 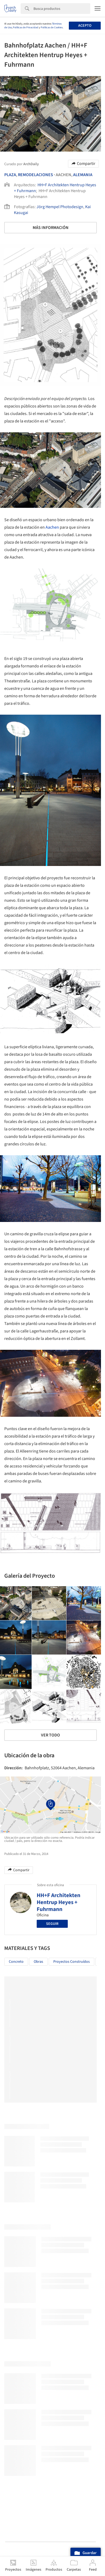 What do you see at coordinates (59, 207) in the screenshot?
I see `Jörg Hempel Photodesign` at bounding box center [59, 207].